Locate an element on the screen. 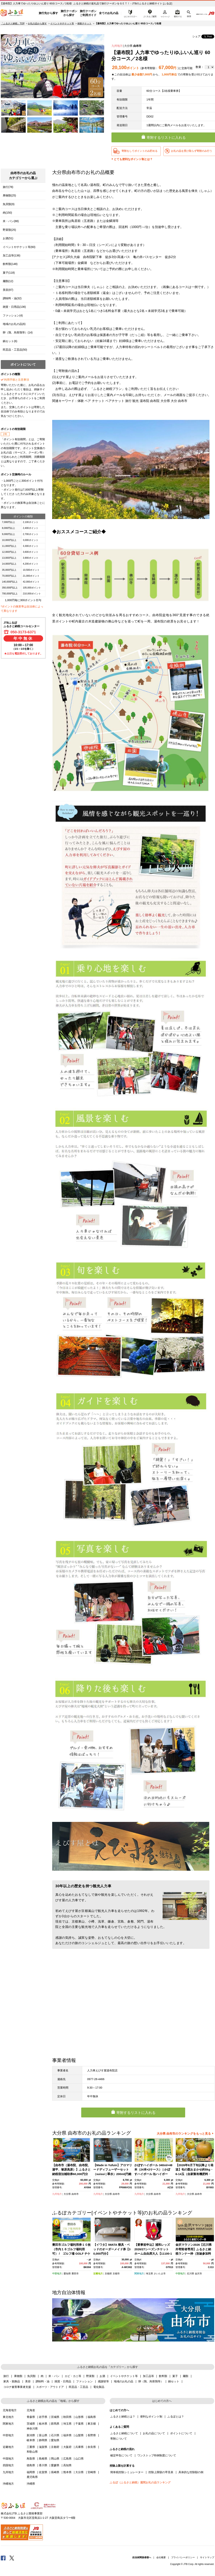 This screenshot has width=215, height=2576. 大分県 由布市のランキングをもっと見る is located at coordinates (184, 2133).